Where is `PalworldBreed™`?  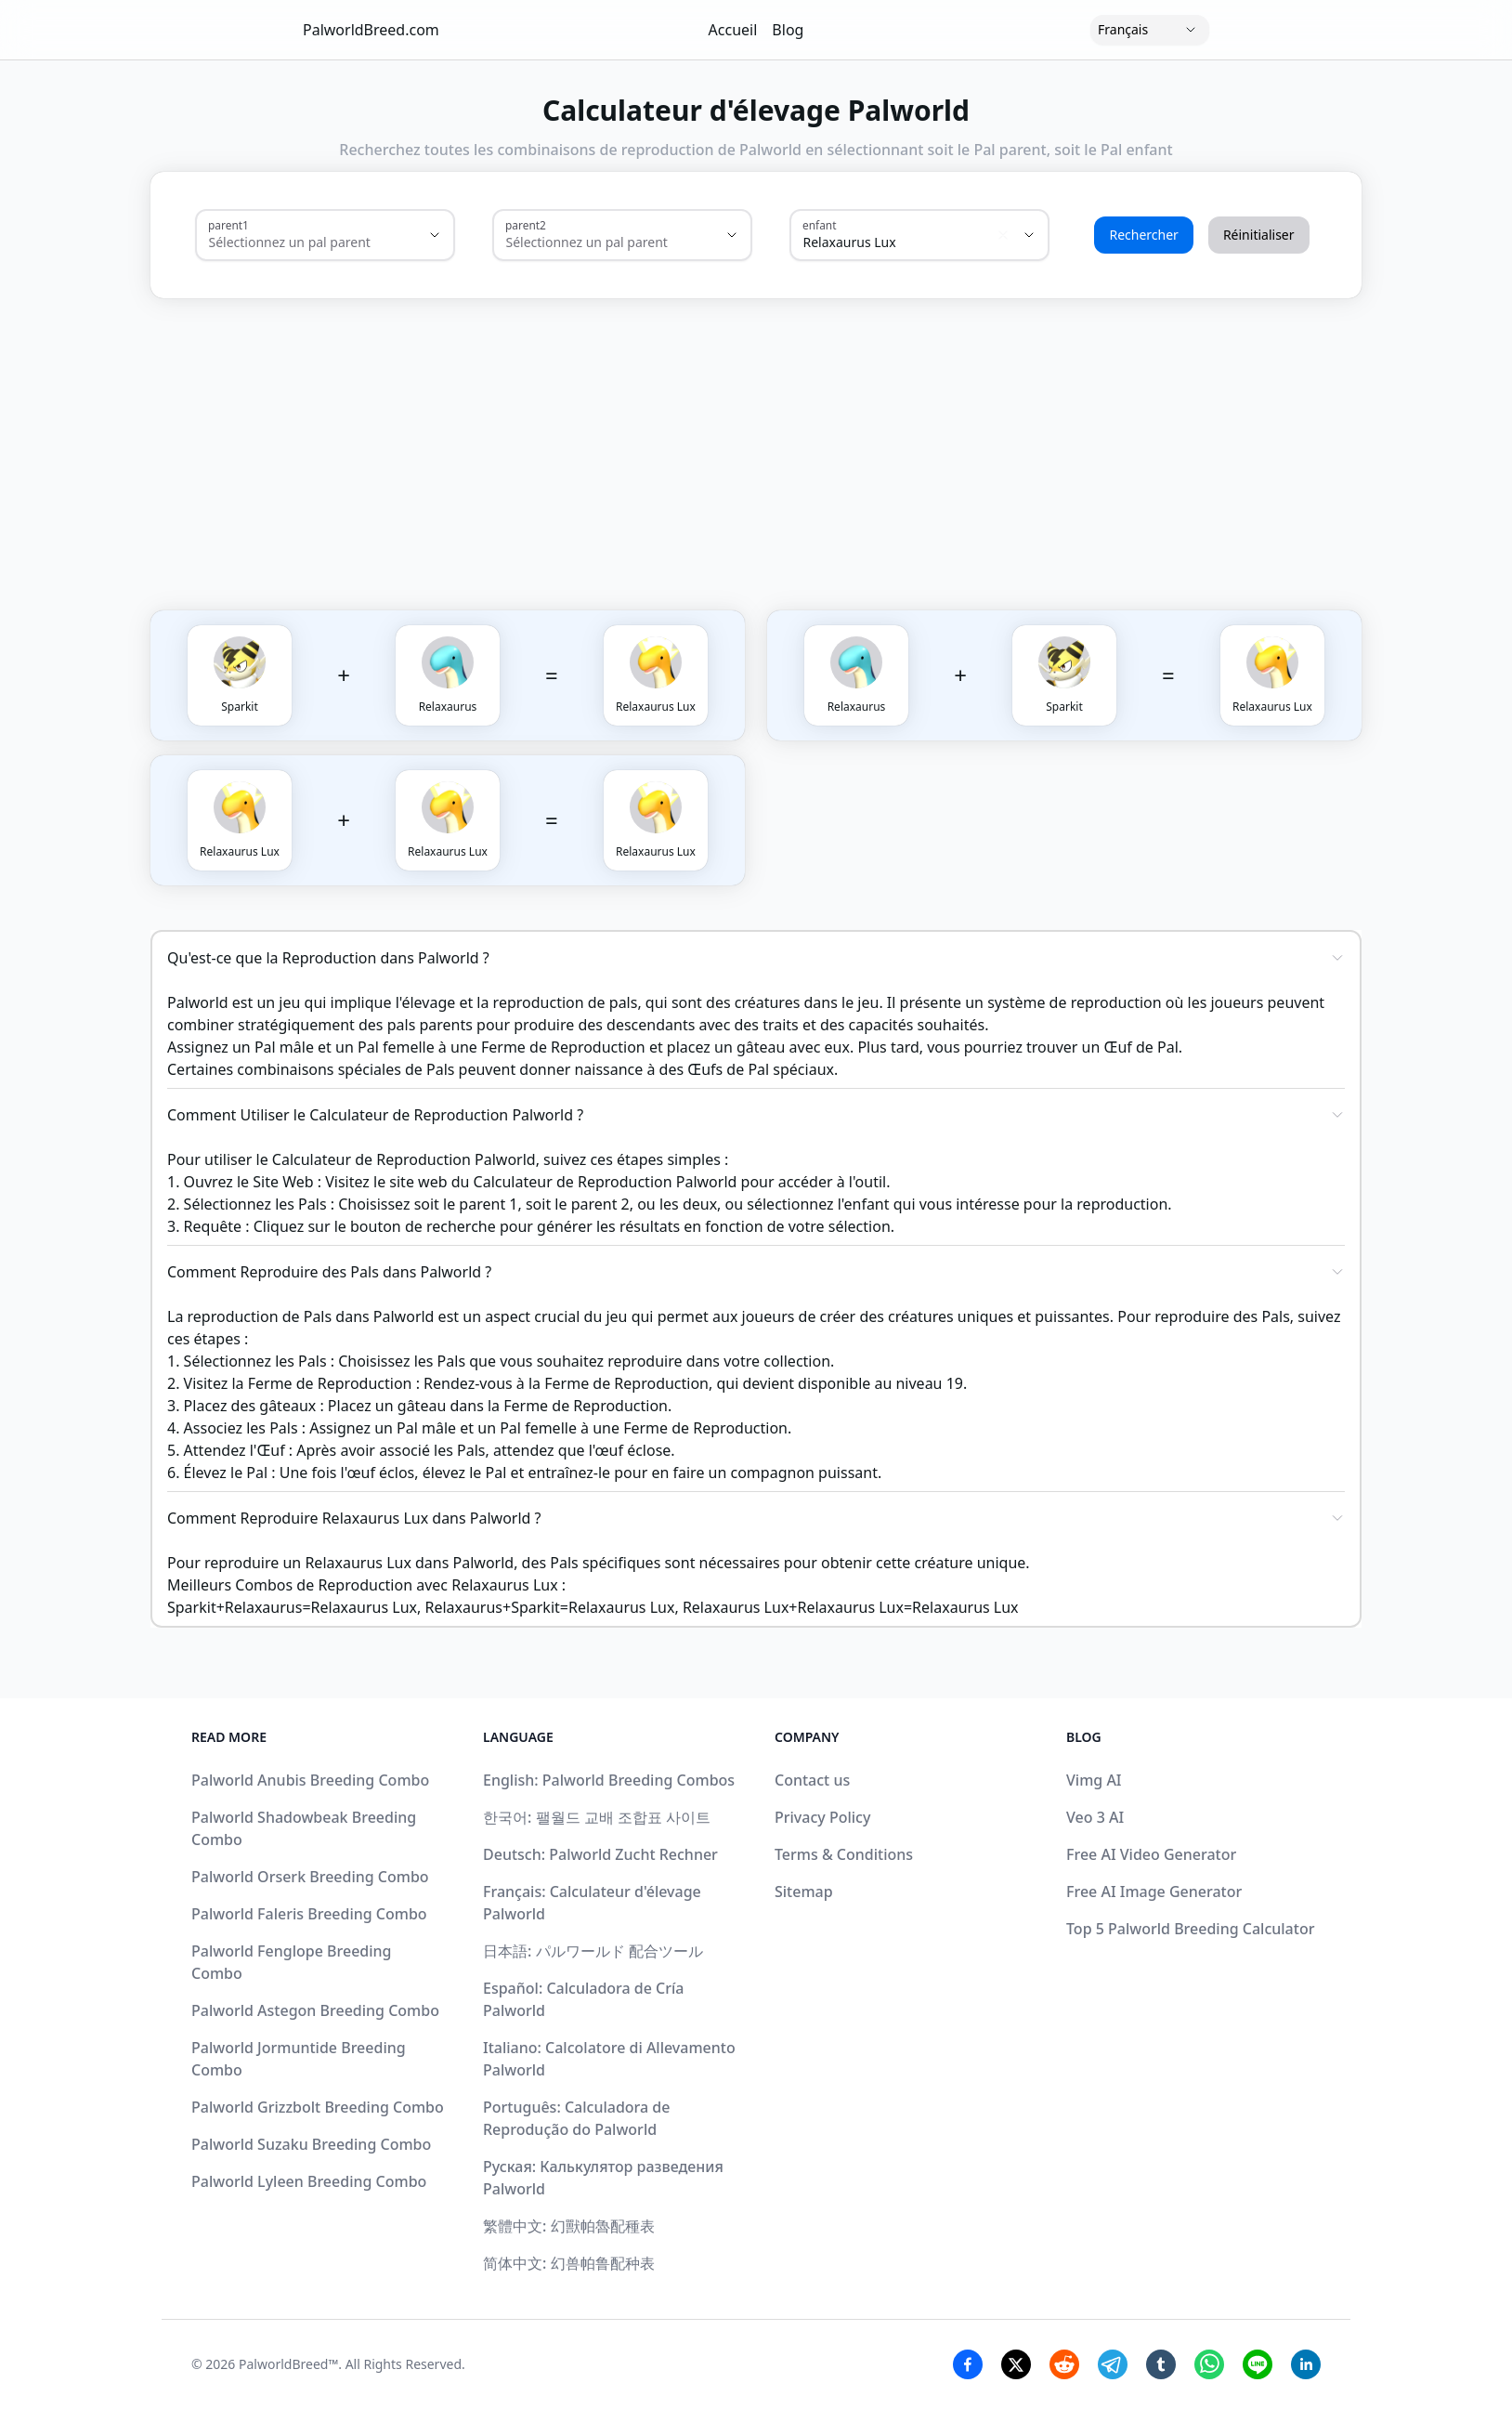
PalworldBreed™ is located at coordinates (288, 2364).